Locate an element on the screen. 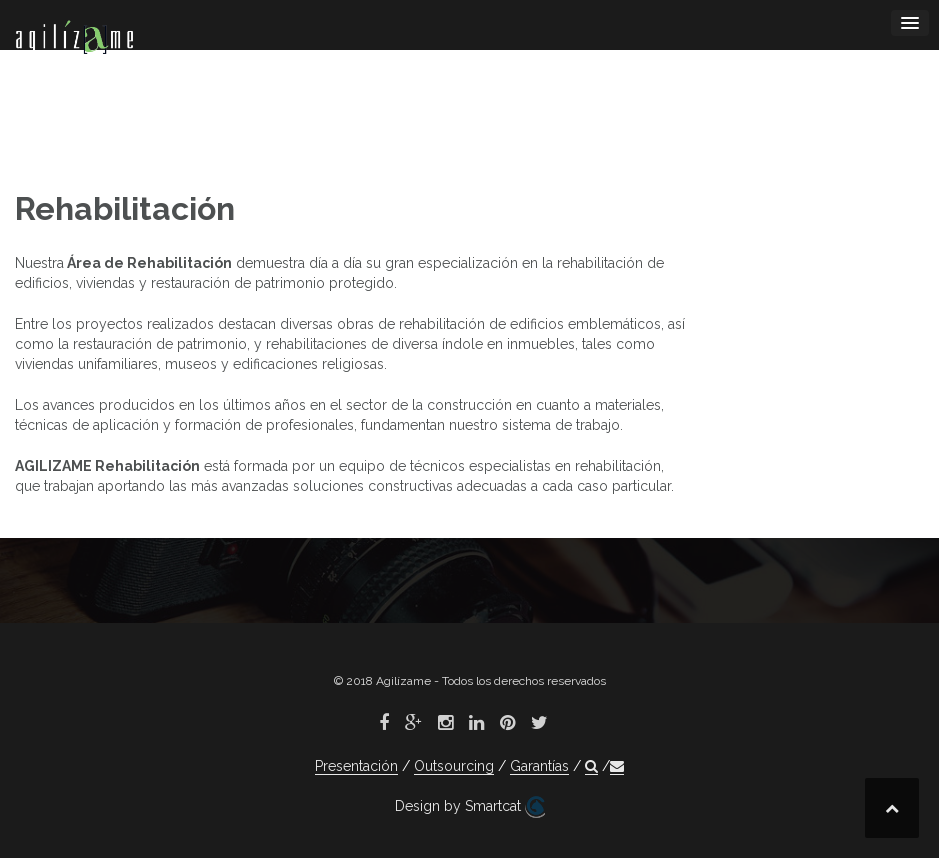 Image resolution: width=939 pixels, height=858 pixels. Outsourcing is located at coordinates (454, 766).